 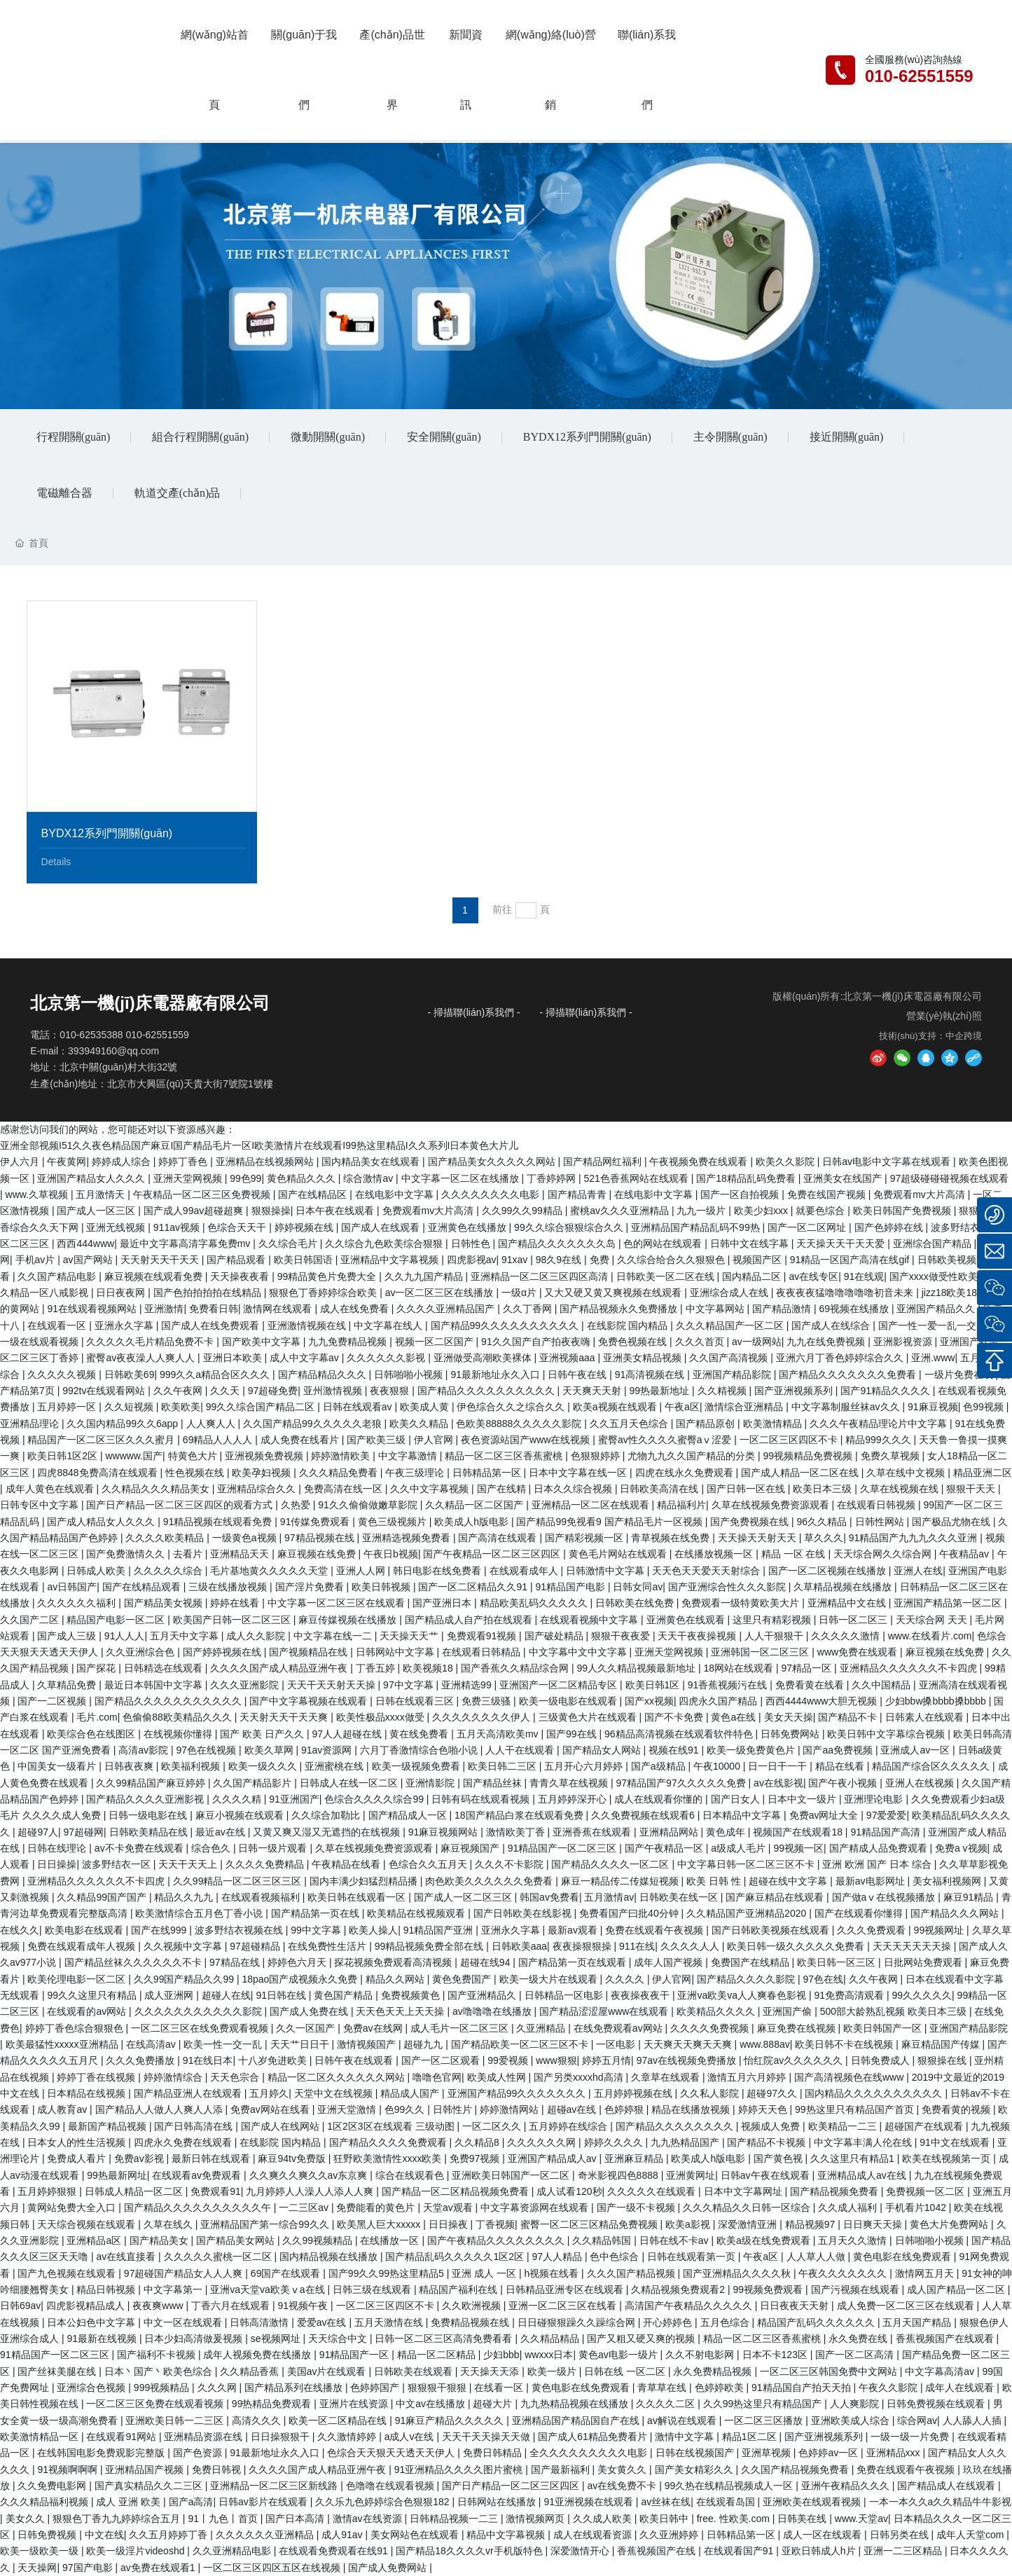 I want to click on 国产日韩欧美在线影视, so click(x=523, y=1913).